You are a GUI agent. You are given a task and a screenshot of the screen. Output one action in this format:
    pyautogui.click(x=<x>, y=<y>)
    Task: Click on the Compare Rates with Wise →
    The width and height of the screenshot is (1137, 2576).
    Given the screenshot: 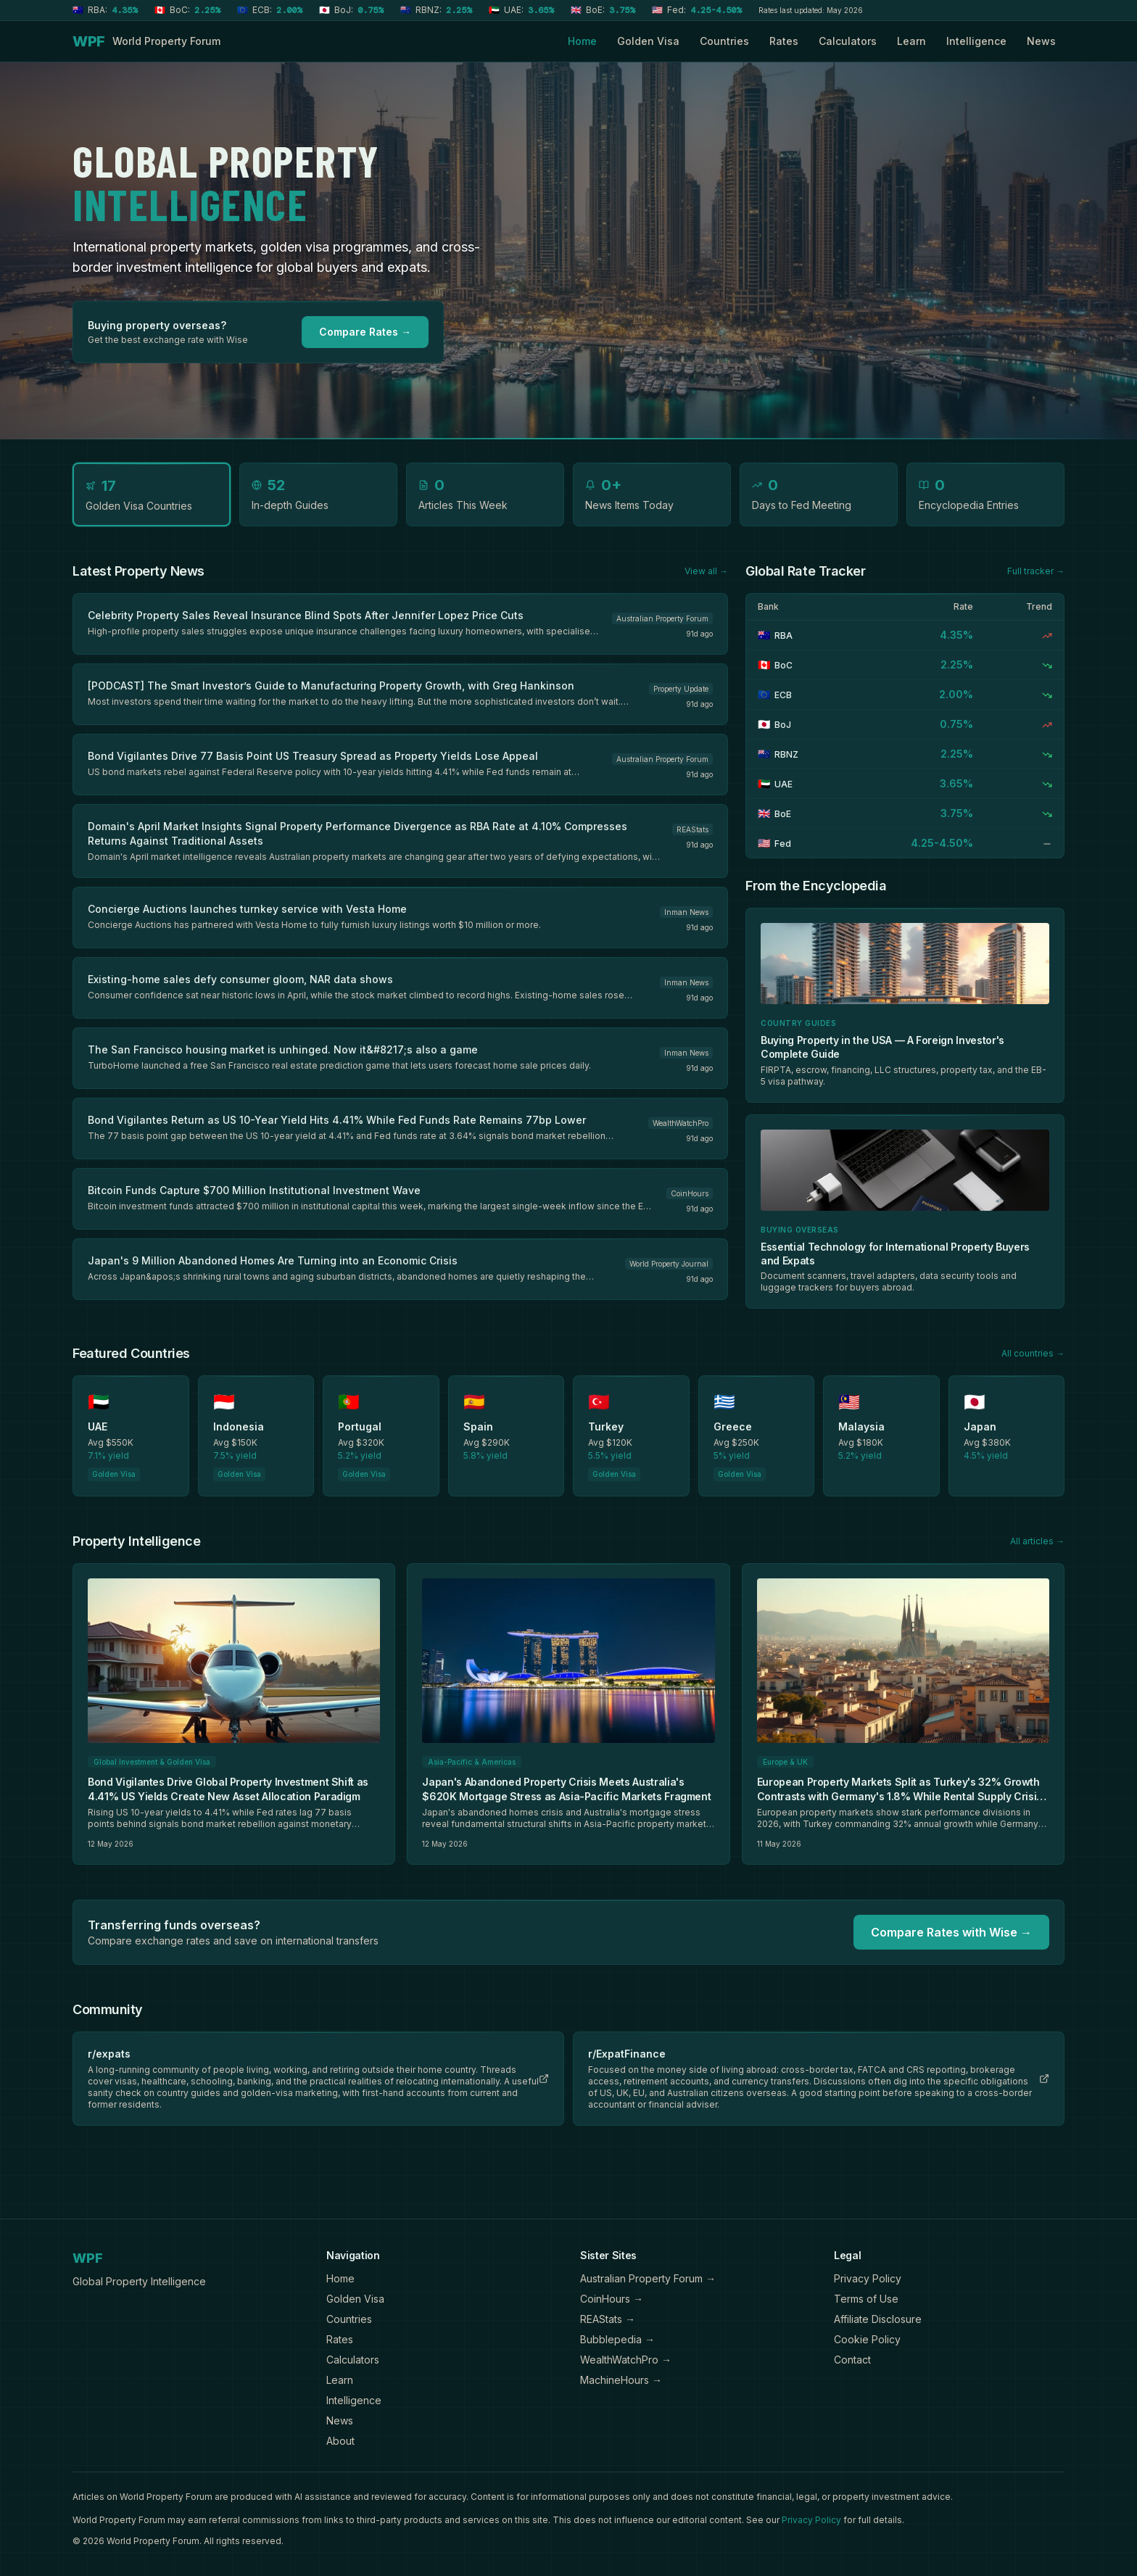 What is the action you would take?
    pyautogui.click(x=951, y=1932)
    